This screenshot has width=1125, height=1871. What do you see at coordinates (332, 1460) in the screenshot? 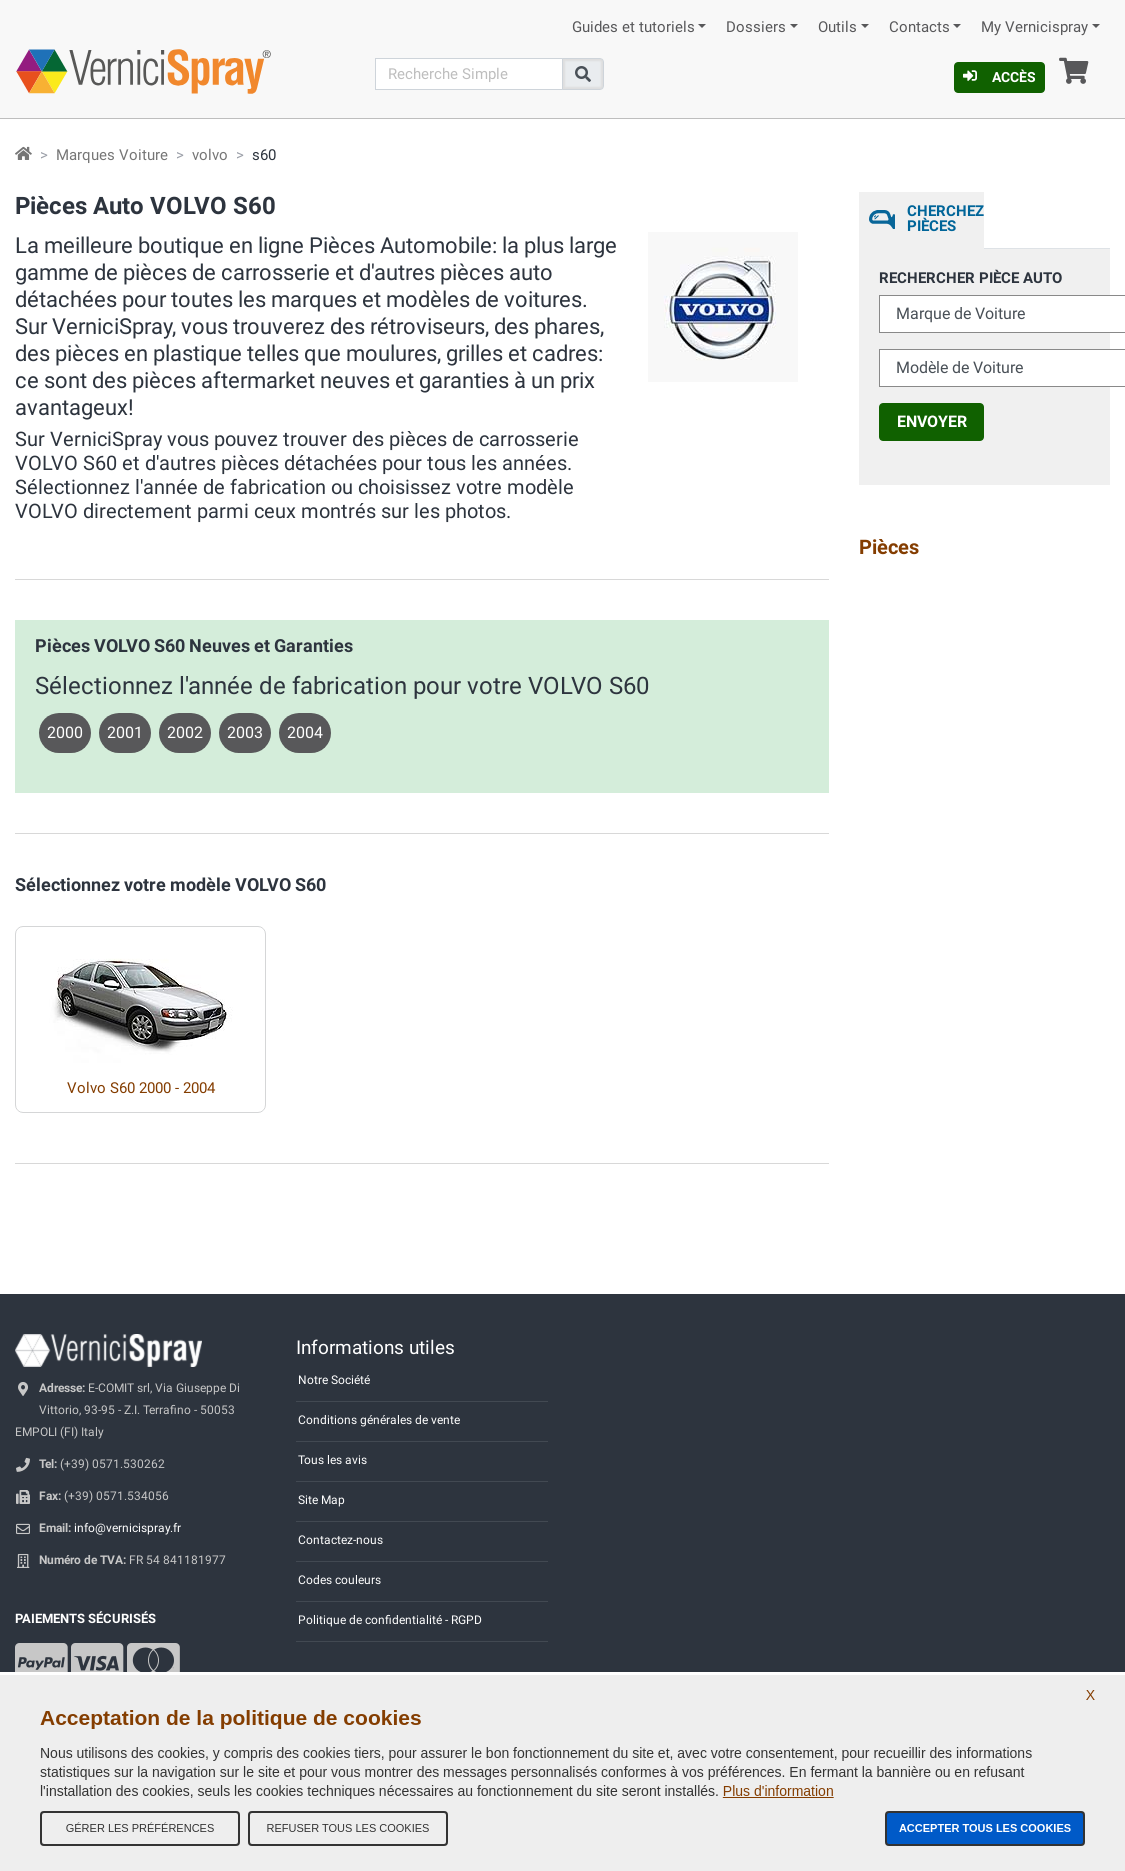
I see `Tous les avis` at bounding box center [332, 1460].